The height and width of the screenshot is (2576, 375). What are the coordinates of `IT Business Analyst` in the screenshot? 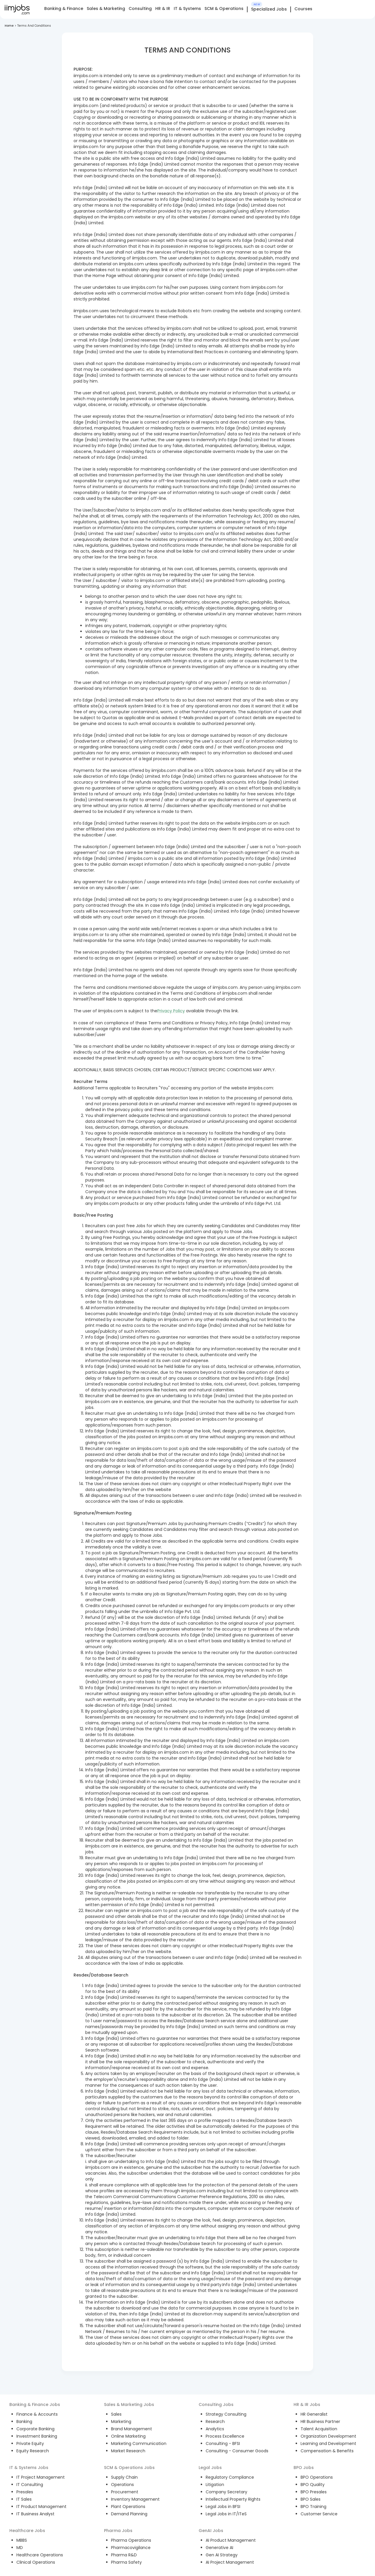 It's located at (35, 2514).